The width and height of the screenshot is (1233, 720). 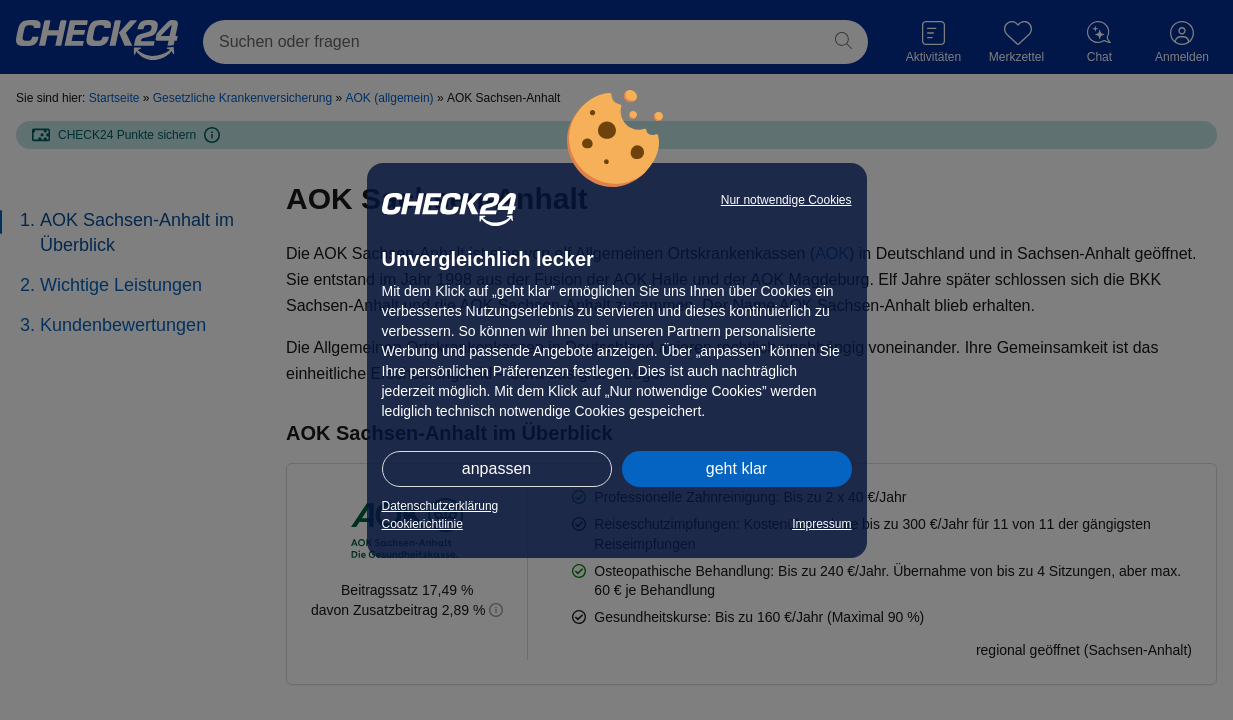 What do you see at coordinates (821, 524) in the screenshot?
I see `Impressum` at bounding box center [821, 524].